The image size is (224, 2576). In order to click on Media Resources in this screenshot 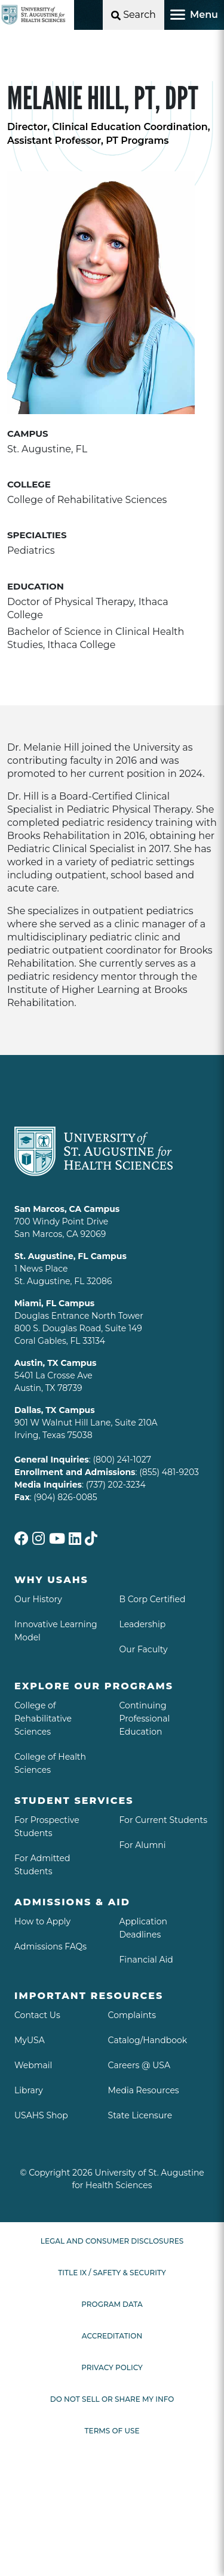, I will do `click(143, 2090)`.